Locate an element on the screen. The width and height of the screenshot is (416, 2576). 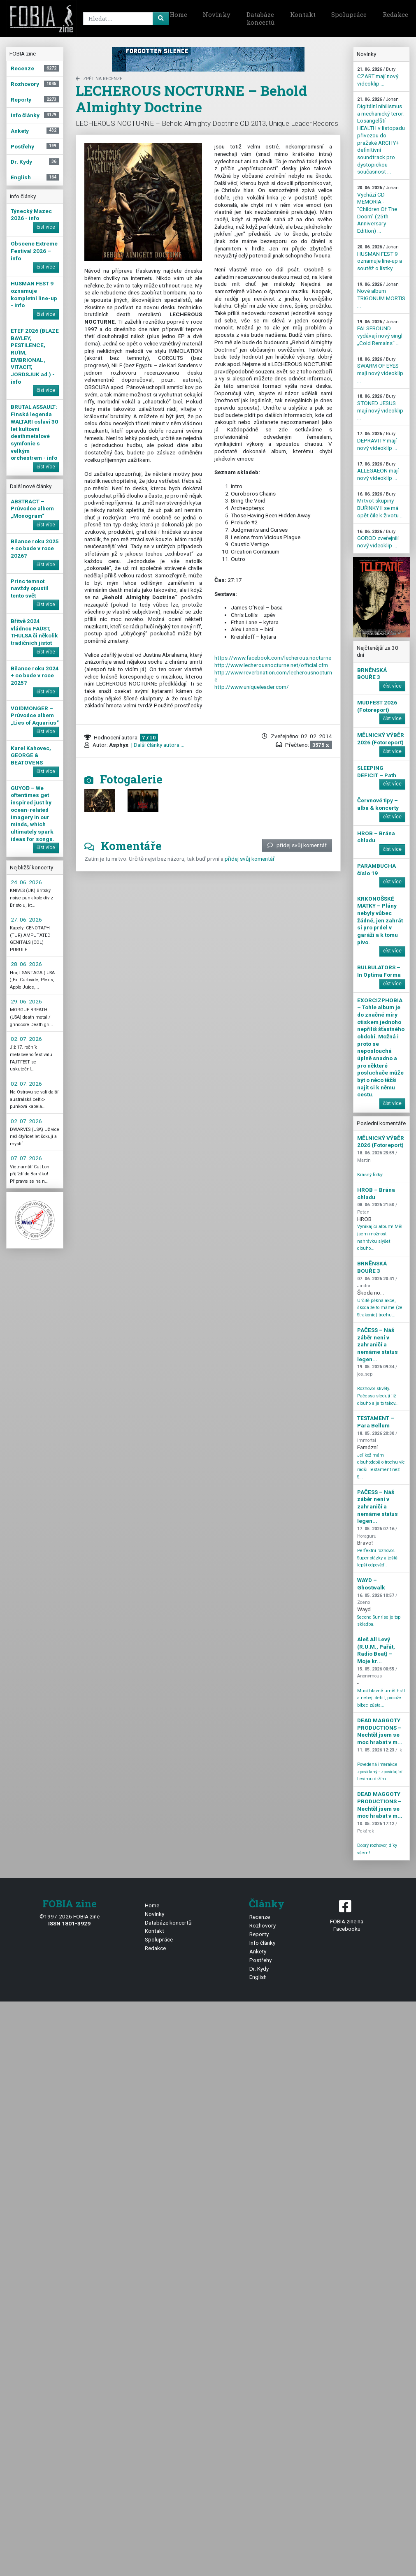
zpět na Recenze is located at coordinates (99, 78).